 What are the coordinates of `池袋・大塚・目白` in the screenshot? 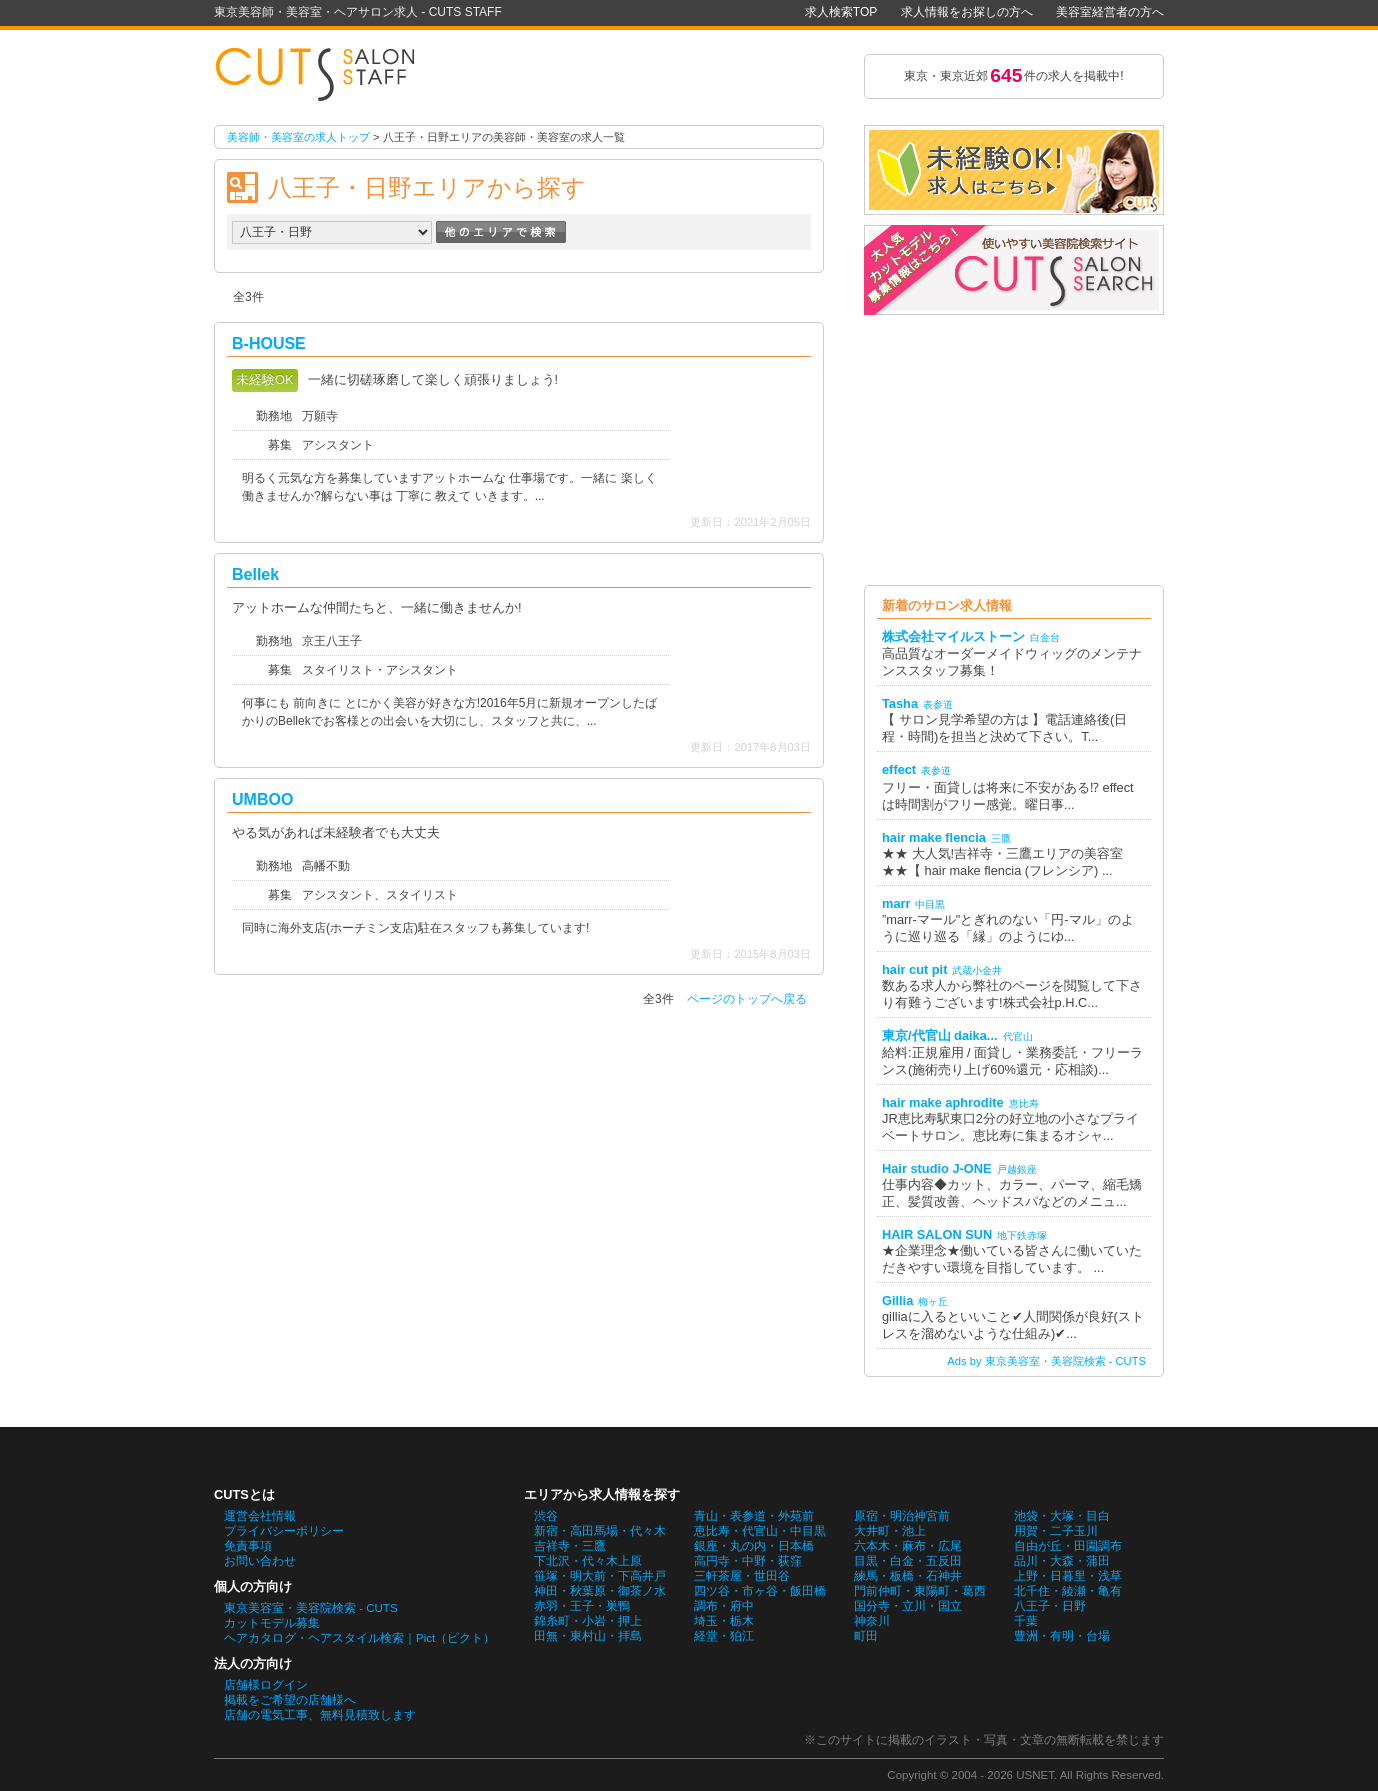 It's located at (1062, 1516).